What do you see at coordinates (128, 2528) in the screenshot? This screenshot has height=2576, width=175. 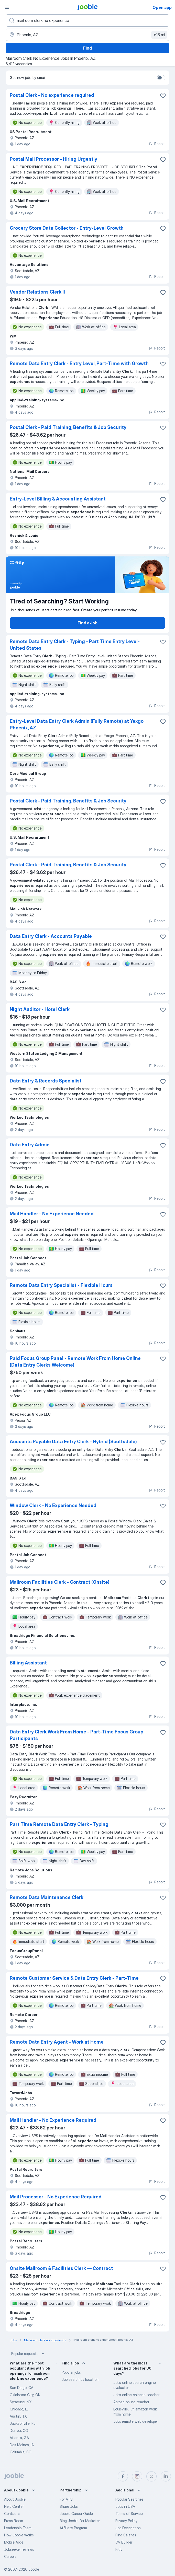 I see `Job Description` at bounding box center [128, 2528].